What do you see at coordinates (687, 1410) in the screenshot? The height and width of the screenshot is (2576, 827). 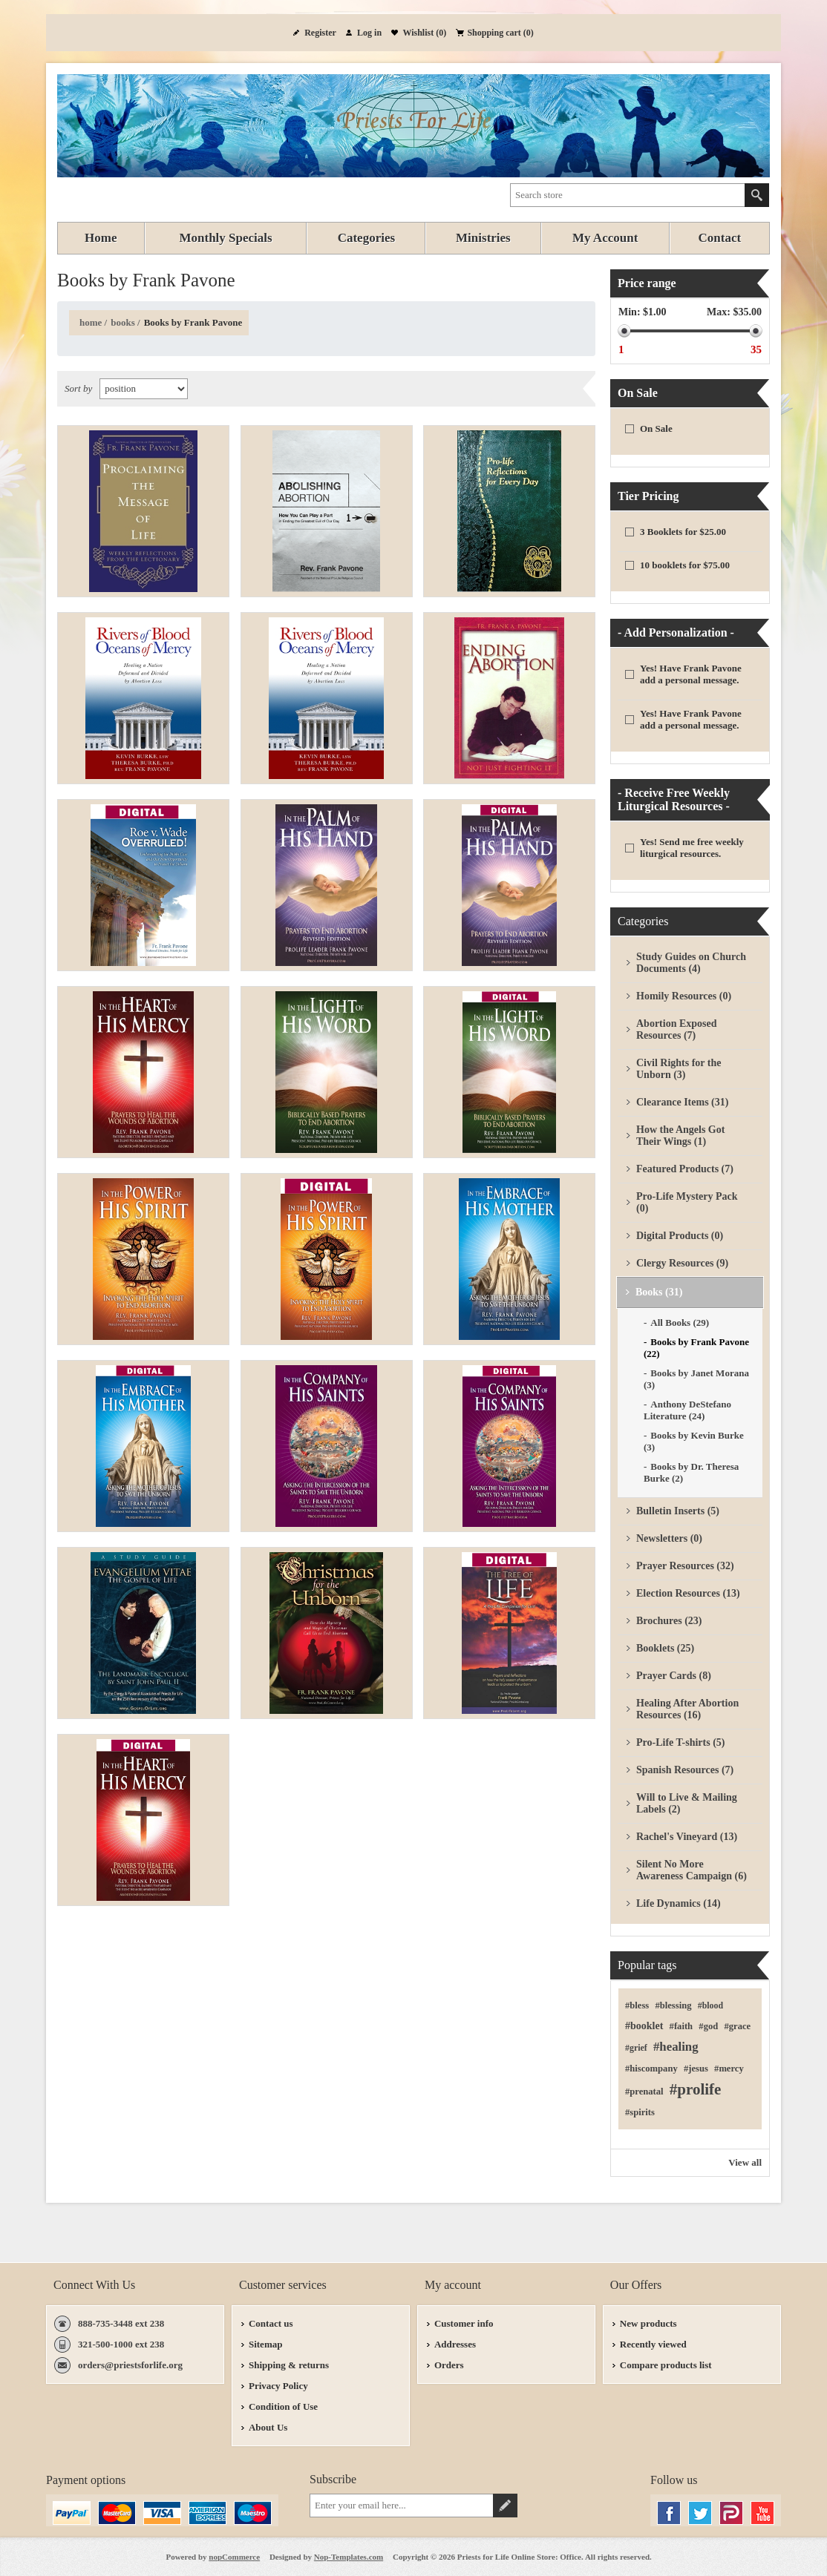 I see `Anthony DeStefano Literature (24)` at bounding box center [687, 1410].